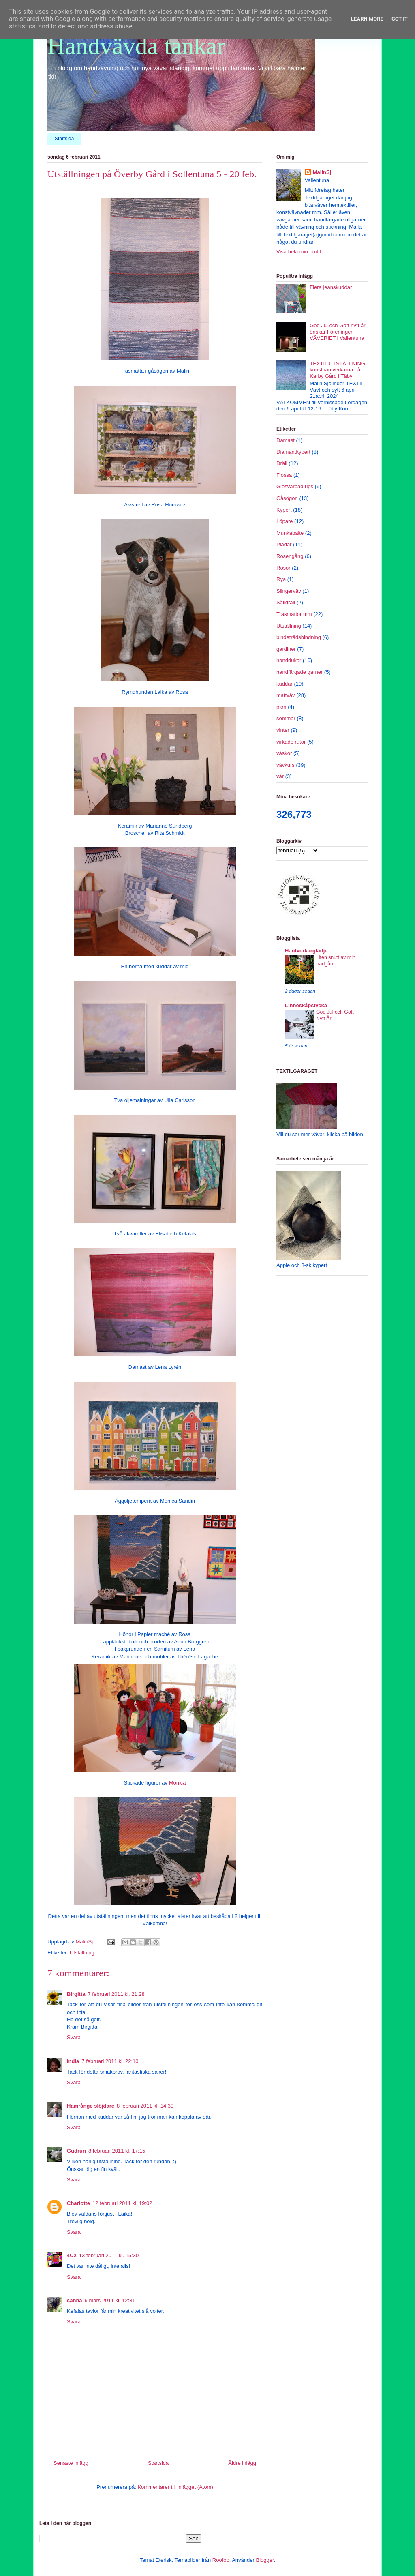 The image size is (415, 2576). I want to click on Kommentarer till inlägget (Atom), so click(175, 2487).